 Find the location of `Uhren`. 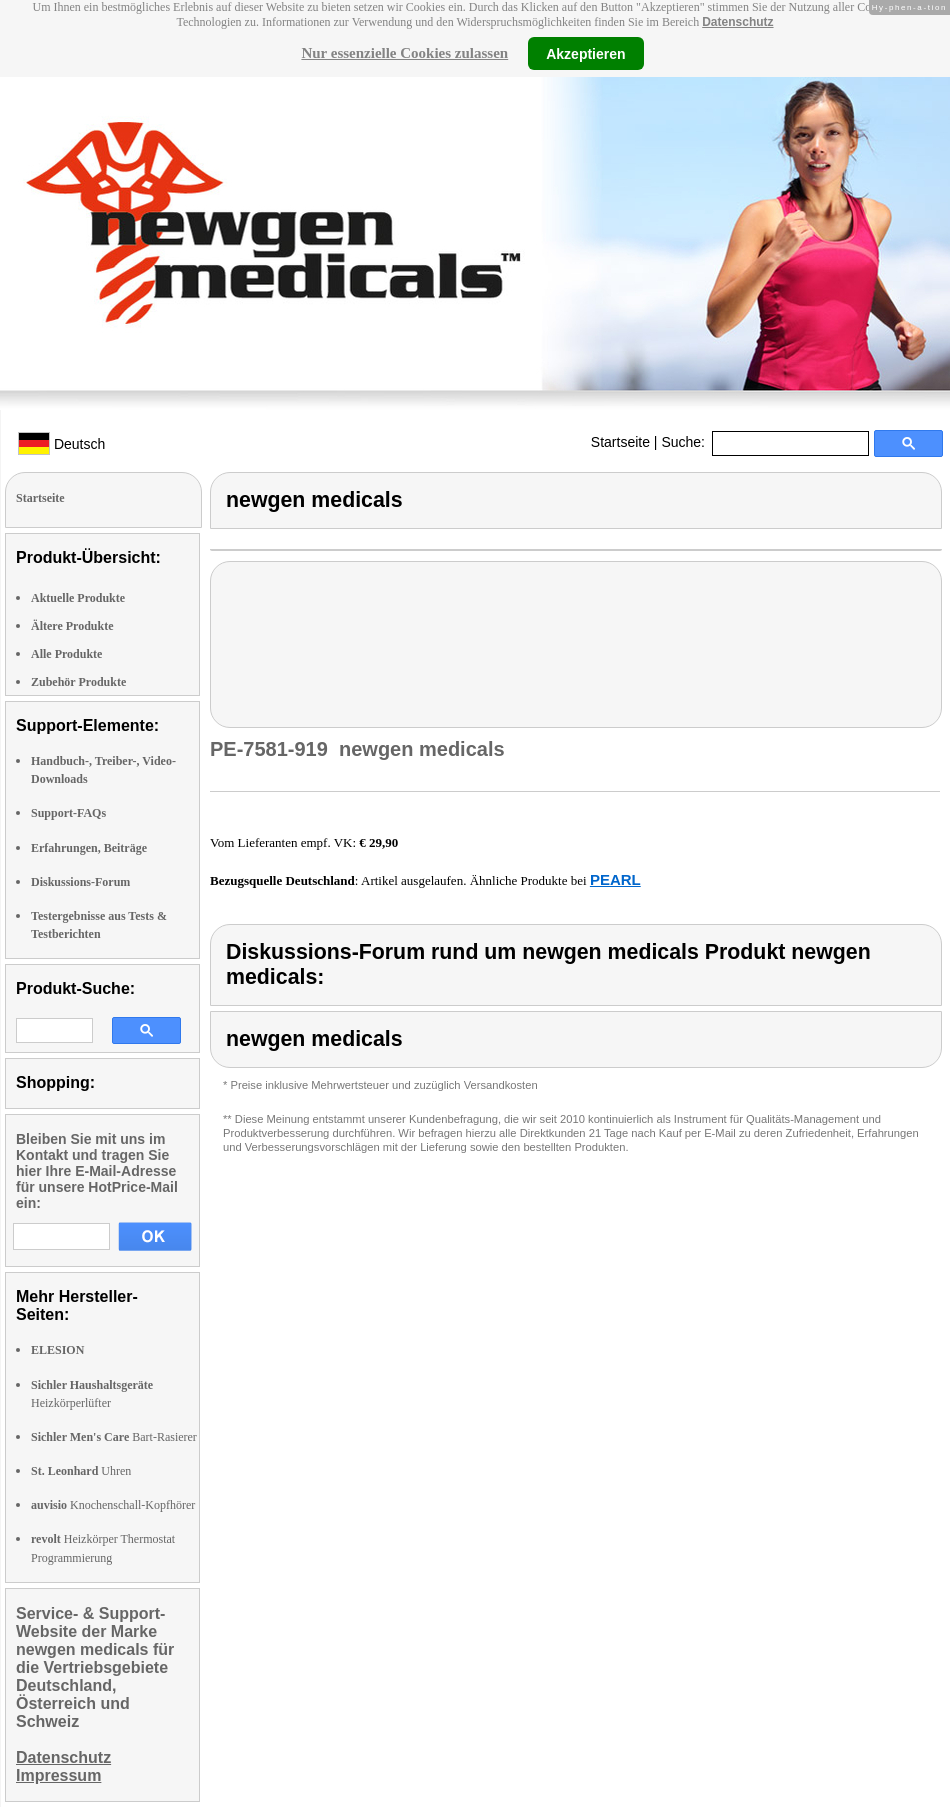

Uhren is located at coordinates (81, 1471).